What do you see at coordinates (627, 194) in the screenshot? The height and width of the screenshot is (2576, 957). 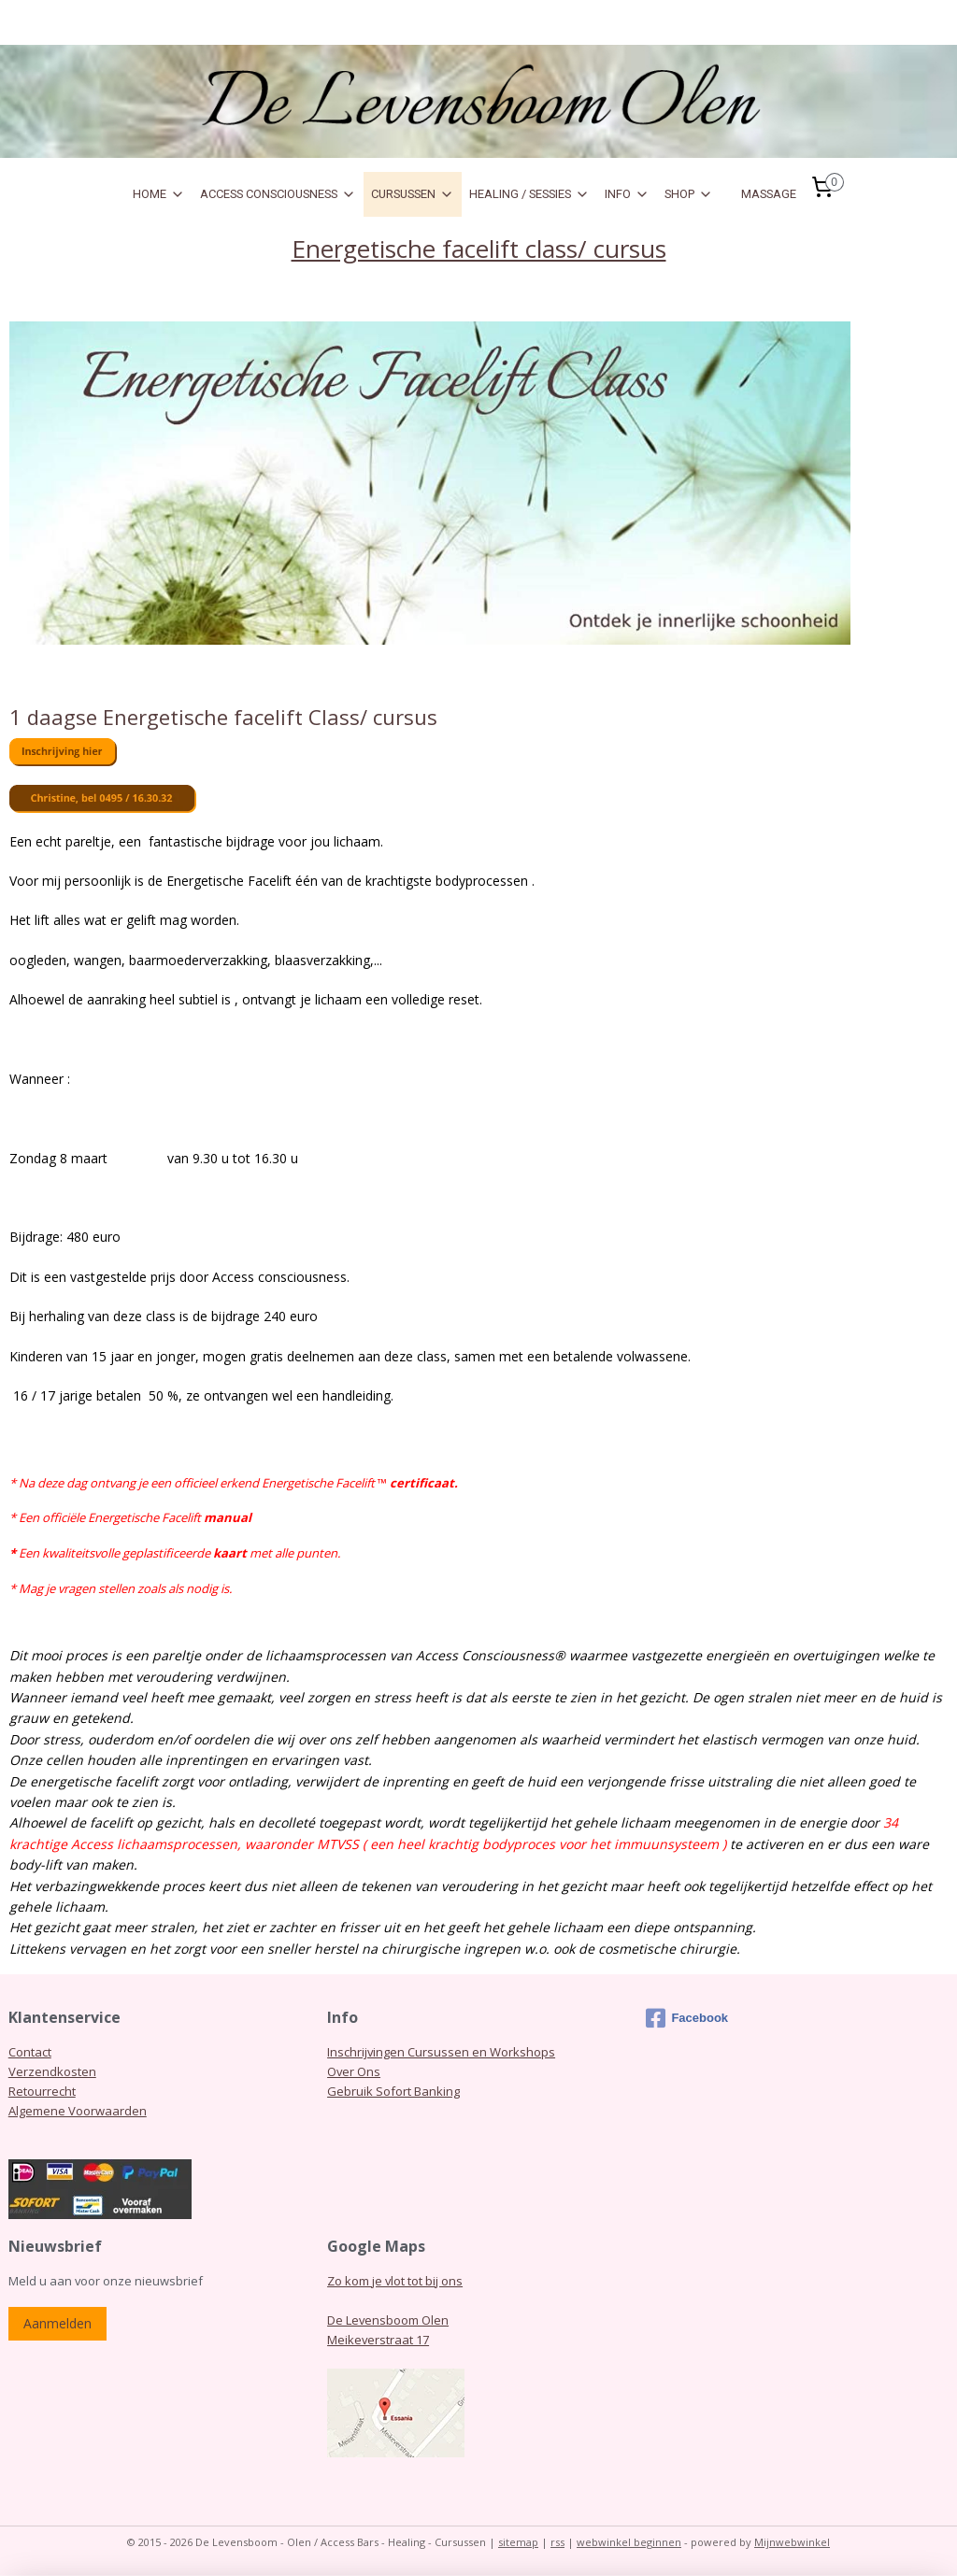 I see `INFO` at bounding box center [627, 194].